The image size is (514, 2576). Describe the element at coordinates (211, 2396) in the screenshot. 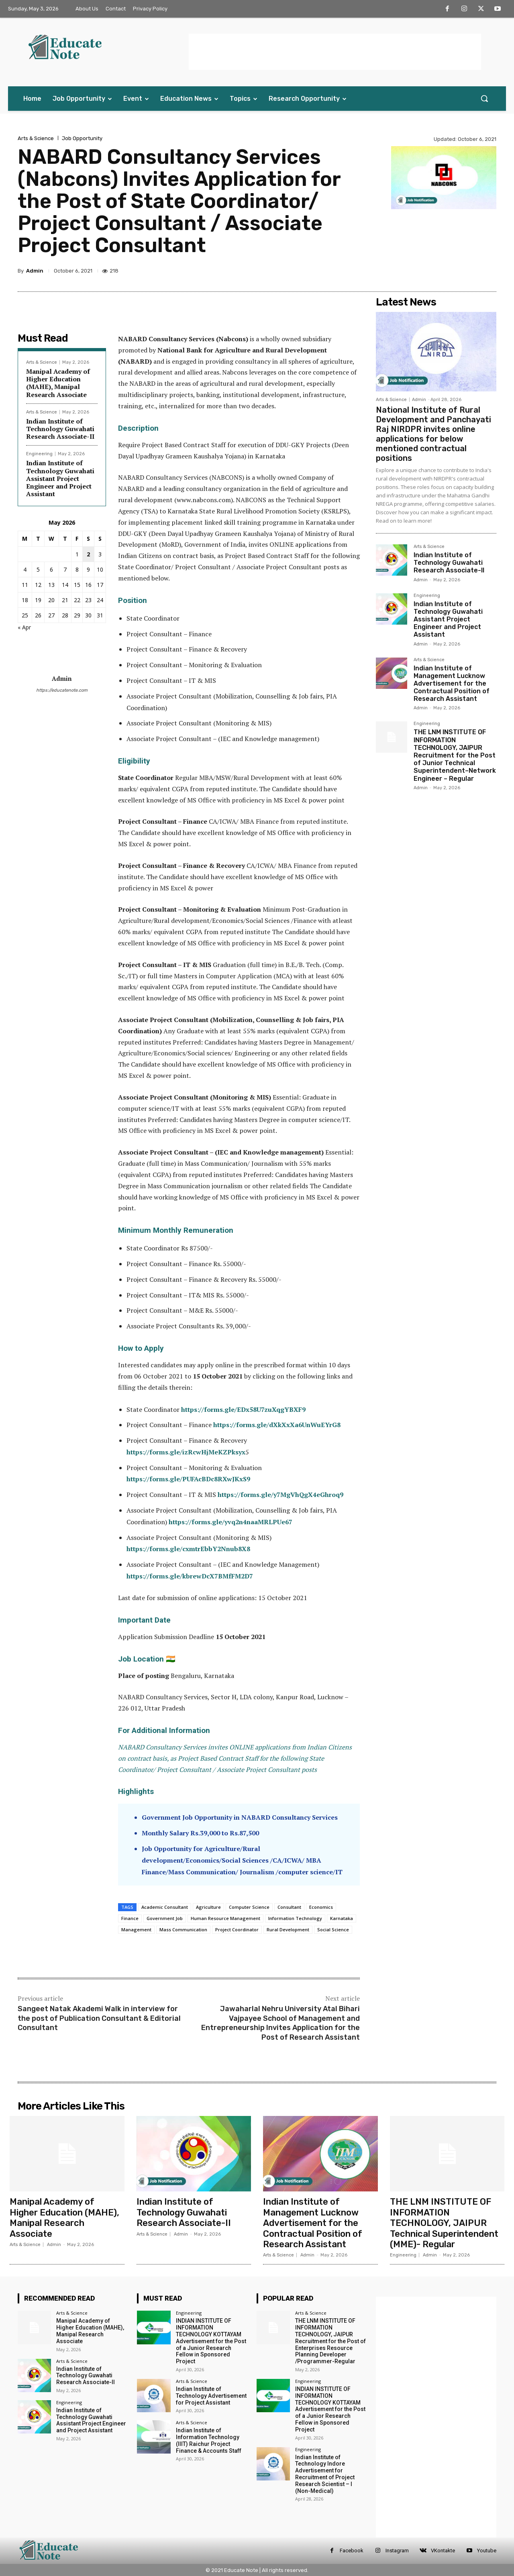

I see `Indian Institute of Technology Advertisement for Project Assistant` at that location.